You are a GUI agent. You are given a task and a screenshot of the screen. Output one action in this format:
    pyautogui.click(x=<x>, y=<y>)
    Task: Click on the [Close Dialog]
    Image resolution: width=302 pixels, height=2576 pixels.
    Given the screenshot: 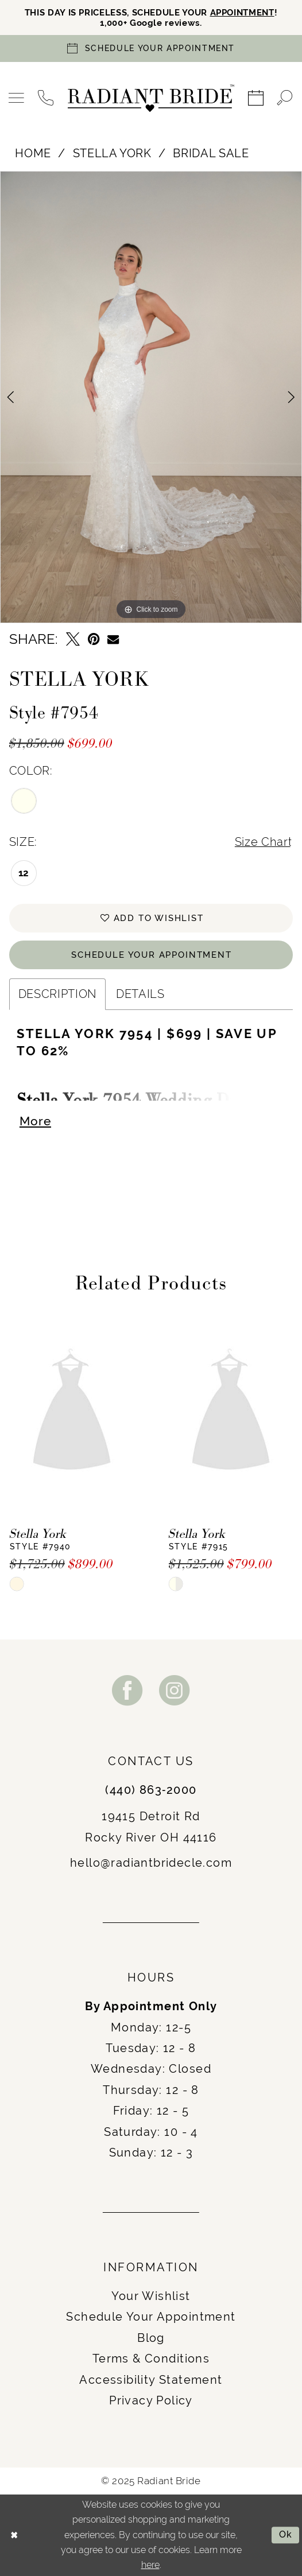 What is the action you would take?
    pyautogui.click(x=14, y=2535)
    